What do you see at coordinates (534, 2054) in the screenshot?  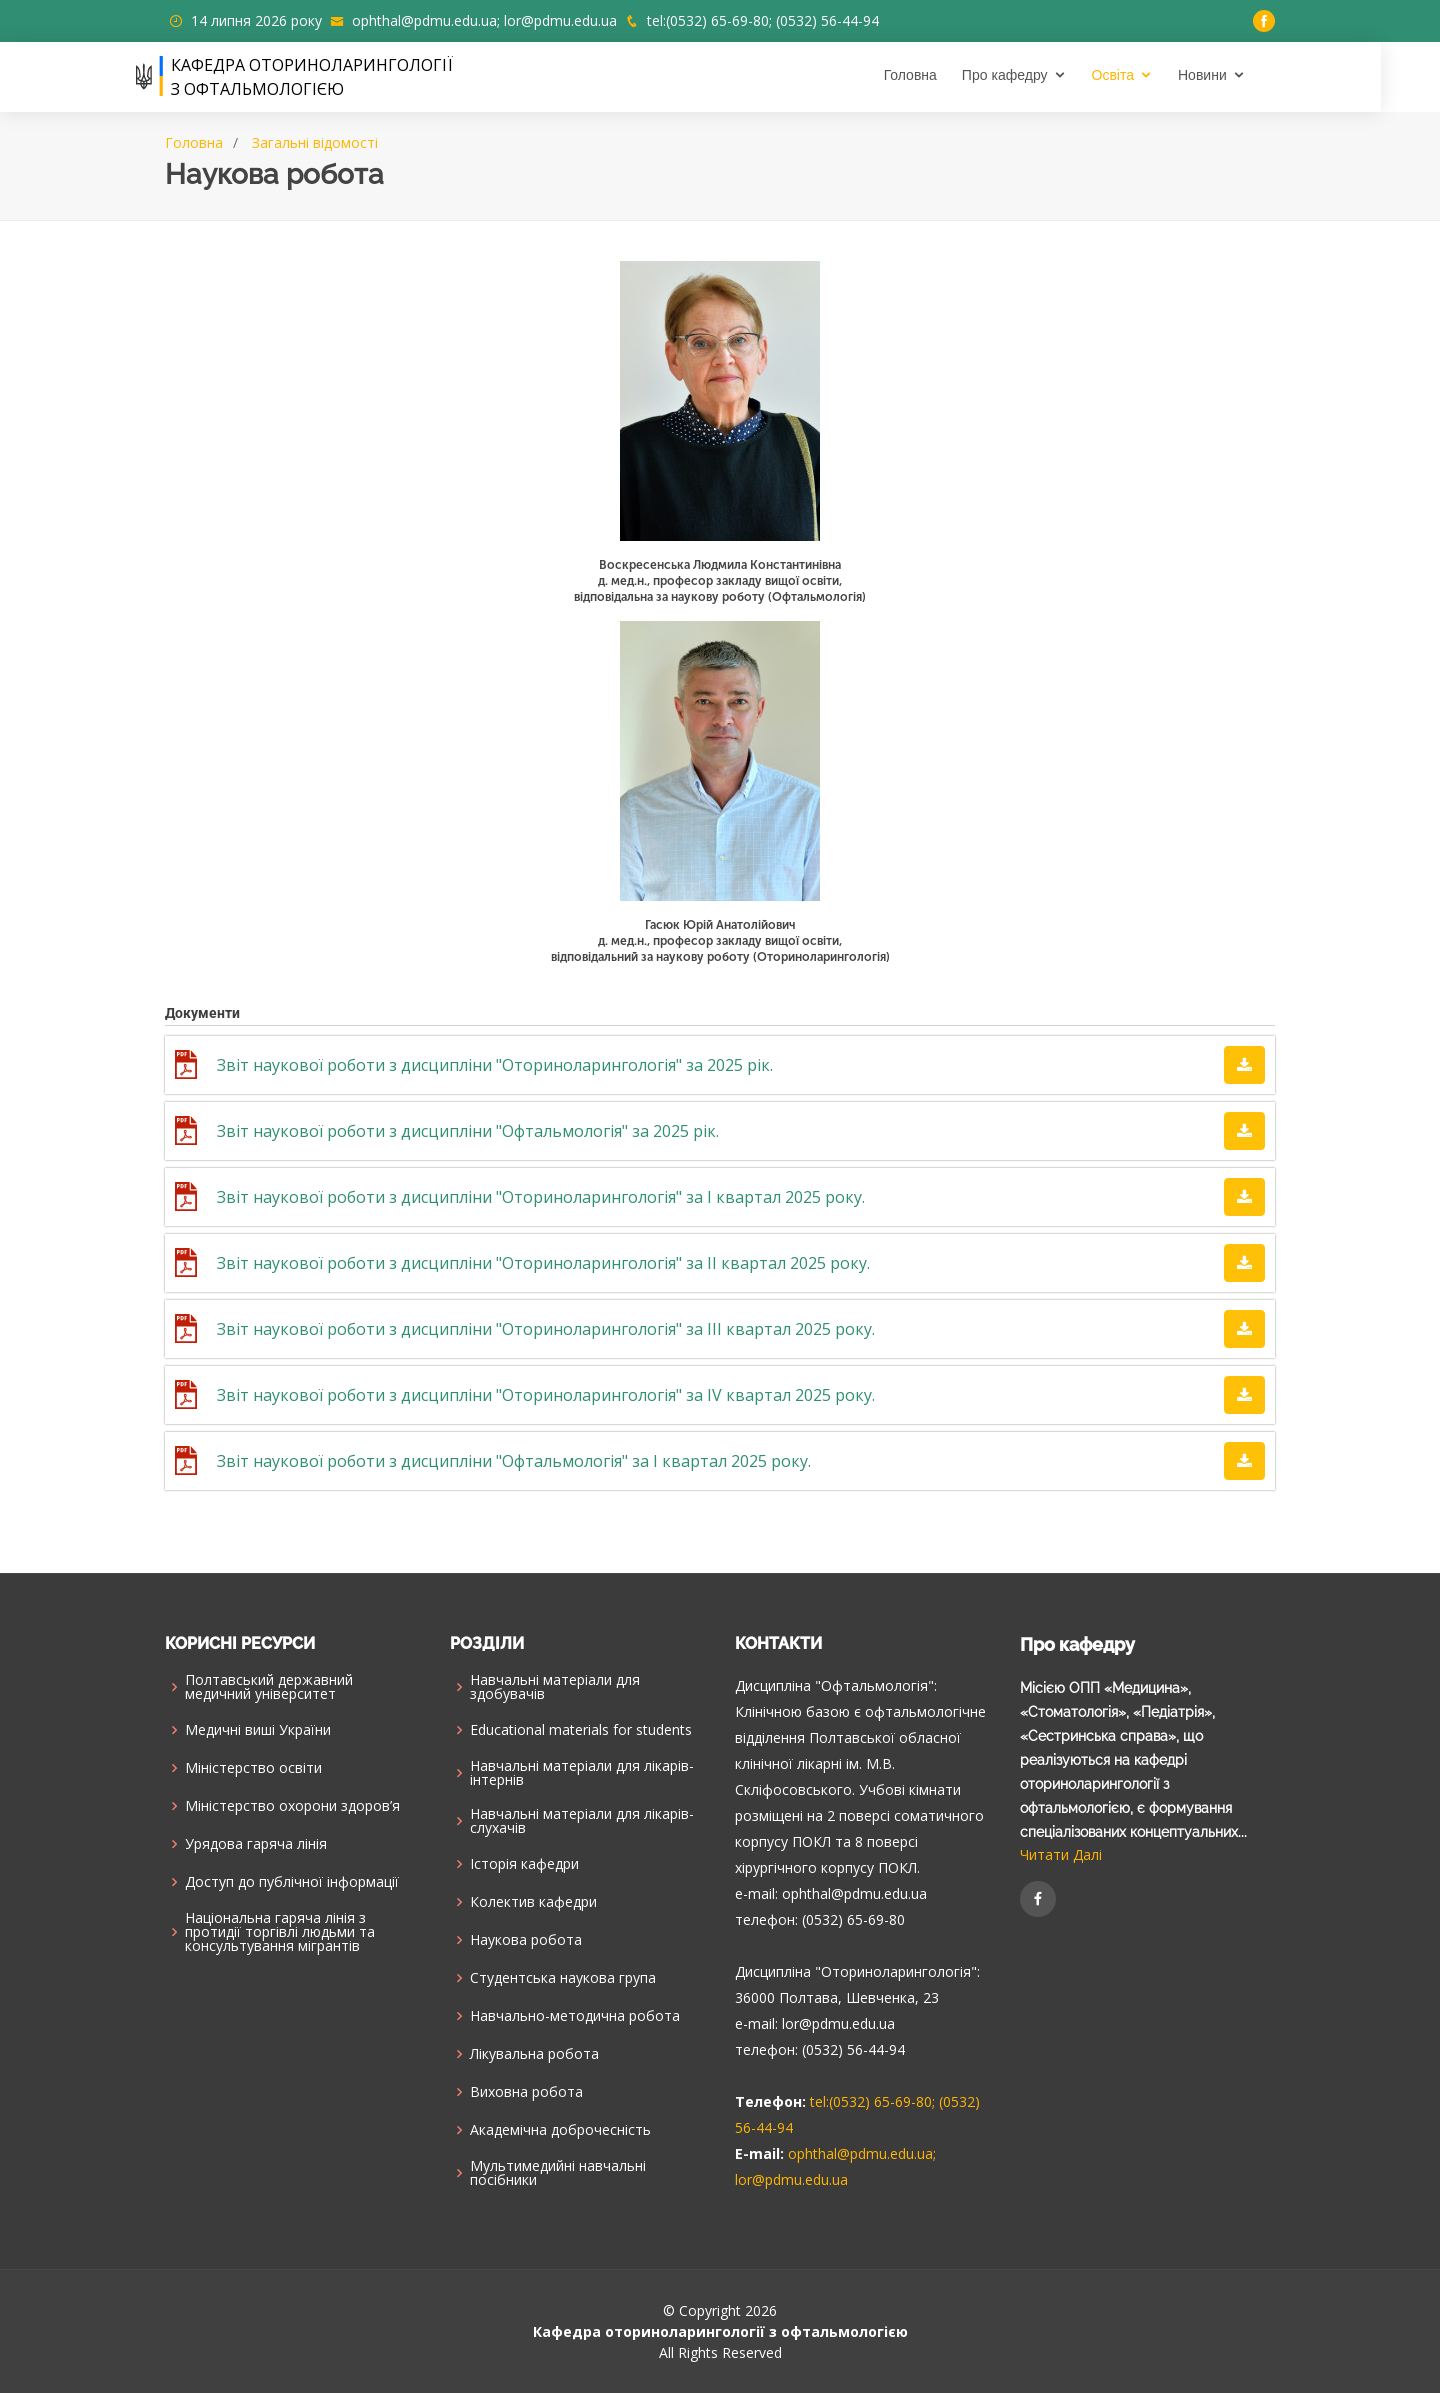 I see `Лікувальна робота` at bounding box center [534, 2054].